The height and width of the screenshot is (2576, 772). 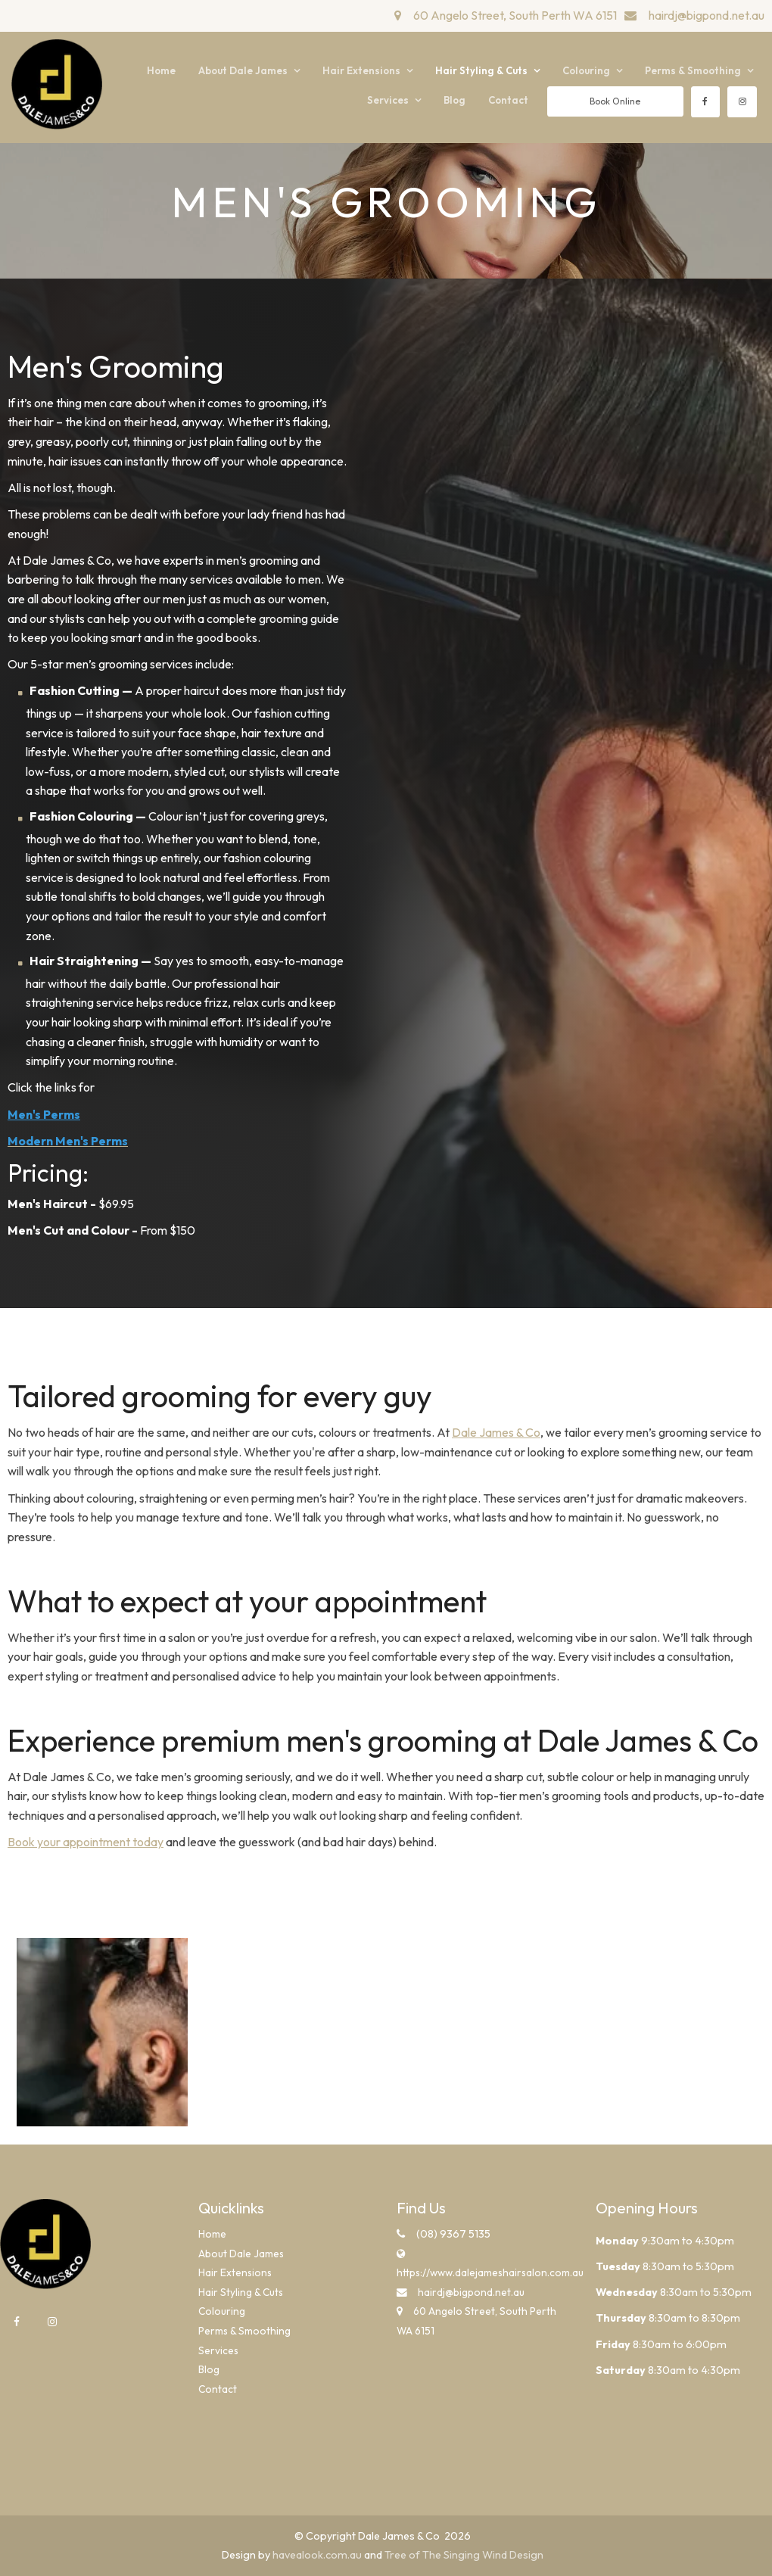 What do you see at coordinates (161, 70) in the screenshot?
I see `Home` at bounding box center [161, 70].